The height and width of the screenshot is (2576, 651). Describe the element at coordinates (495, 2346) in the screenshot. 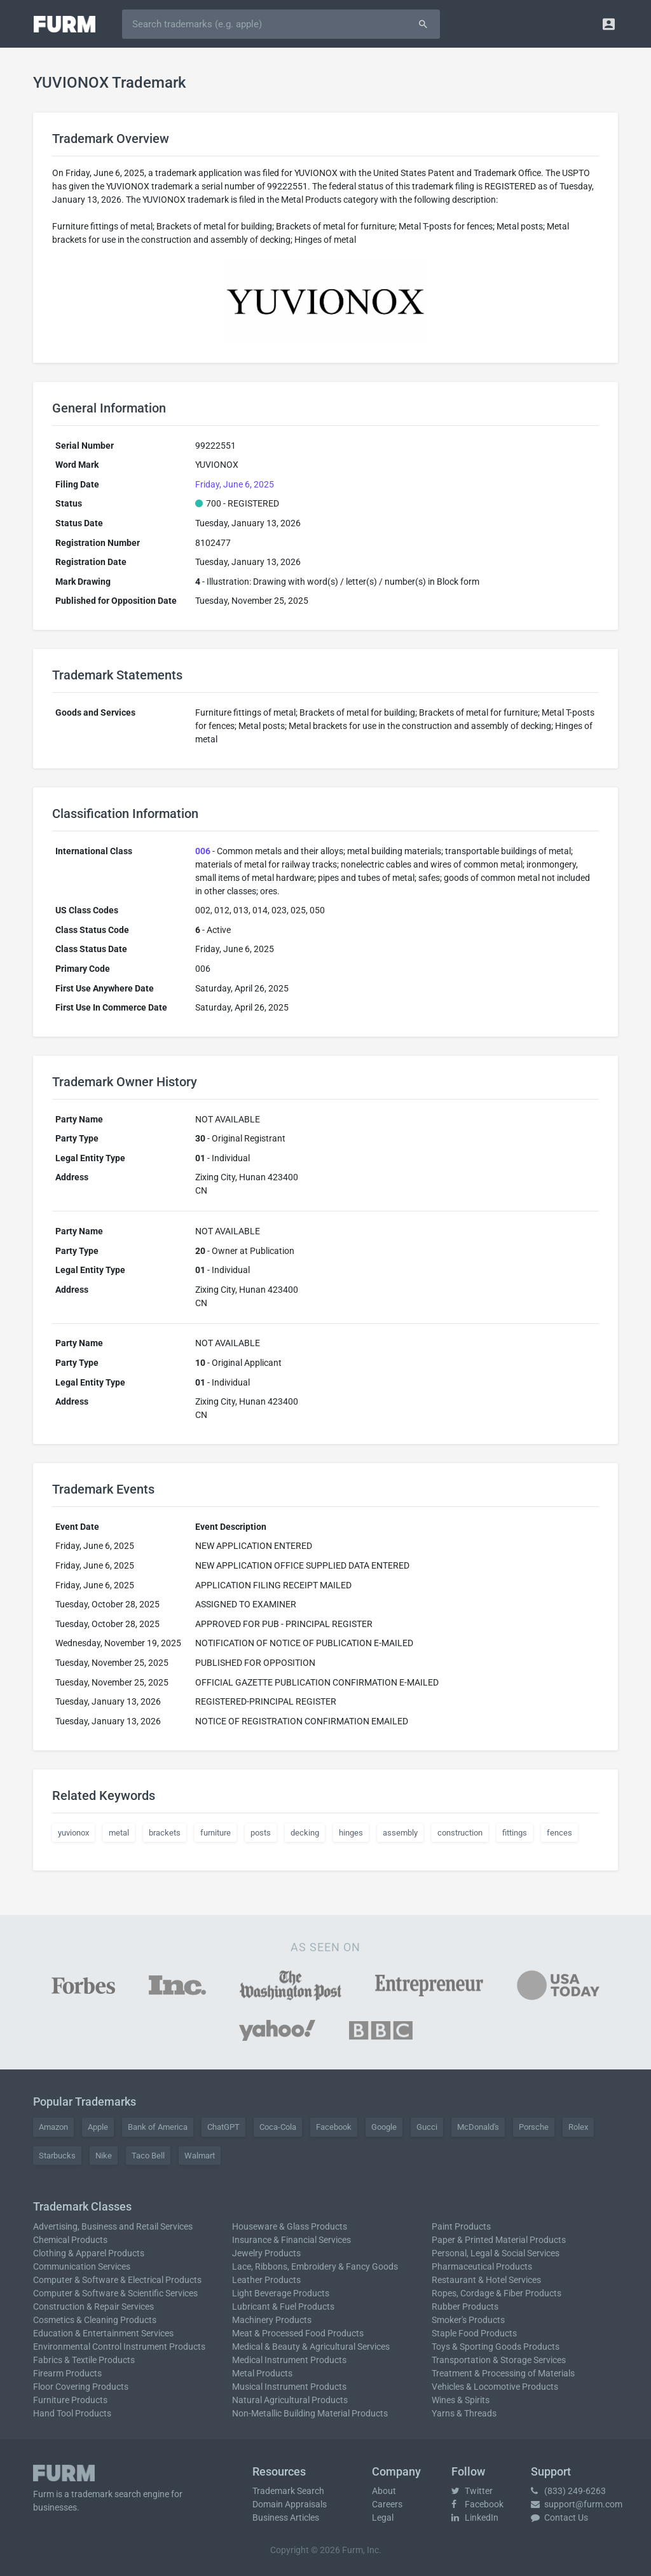

I see `Toys & Sporting Goods Products` at that location.